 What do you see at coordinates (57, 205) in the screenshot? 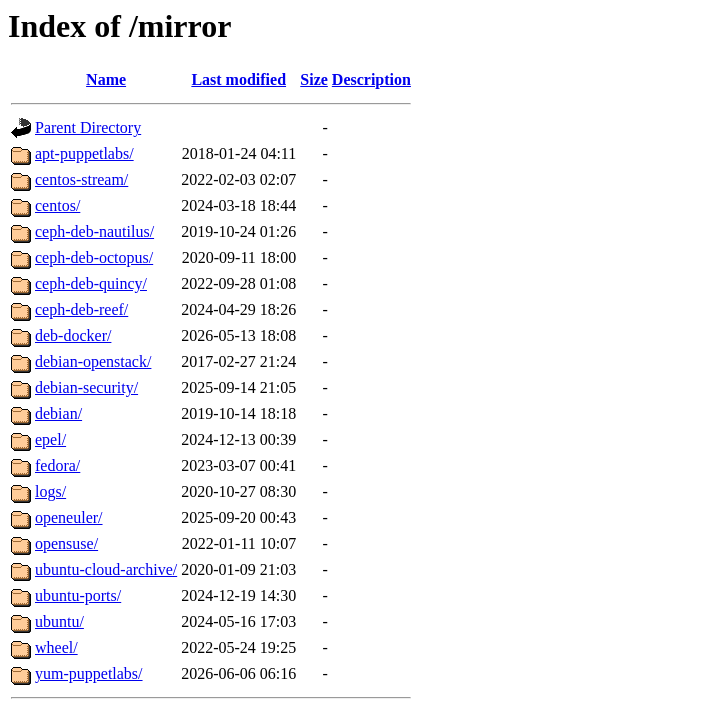
I see `centos/` at bounding box center [57, 205].